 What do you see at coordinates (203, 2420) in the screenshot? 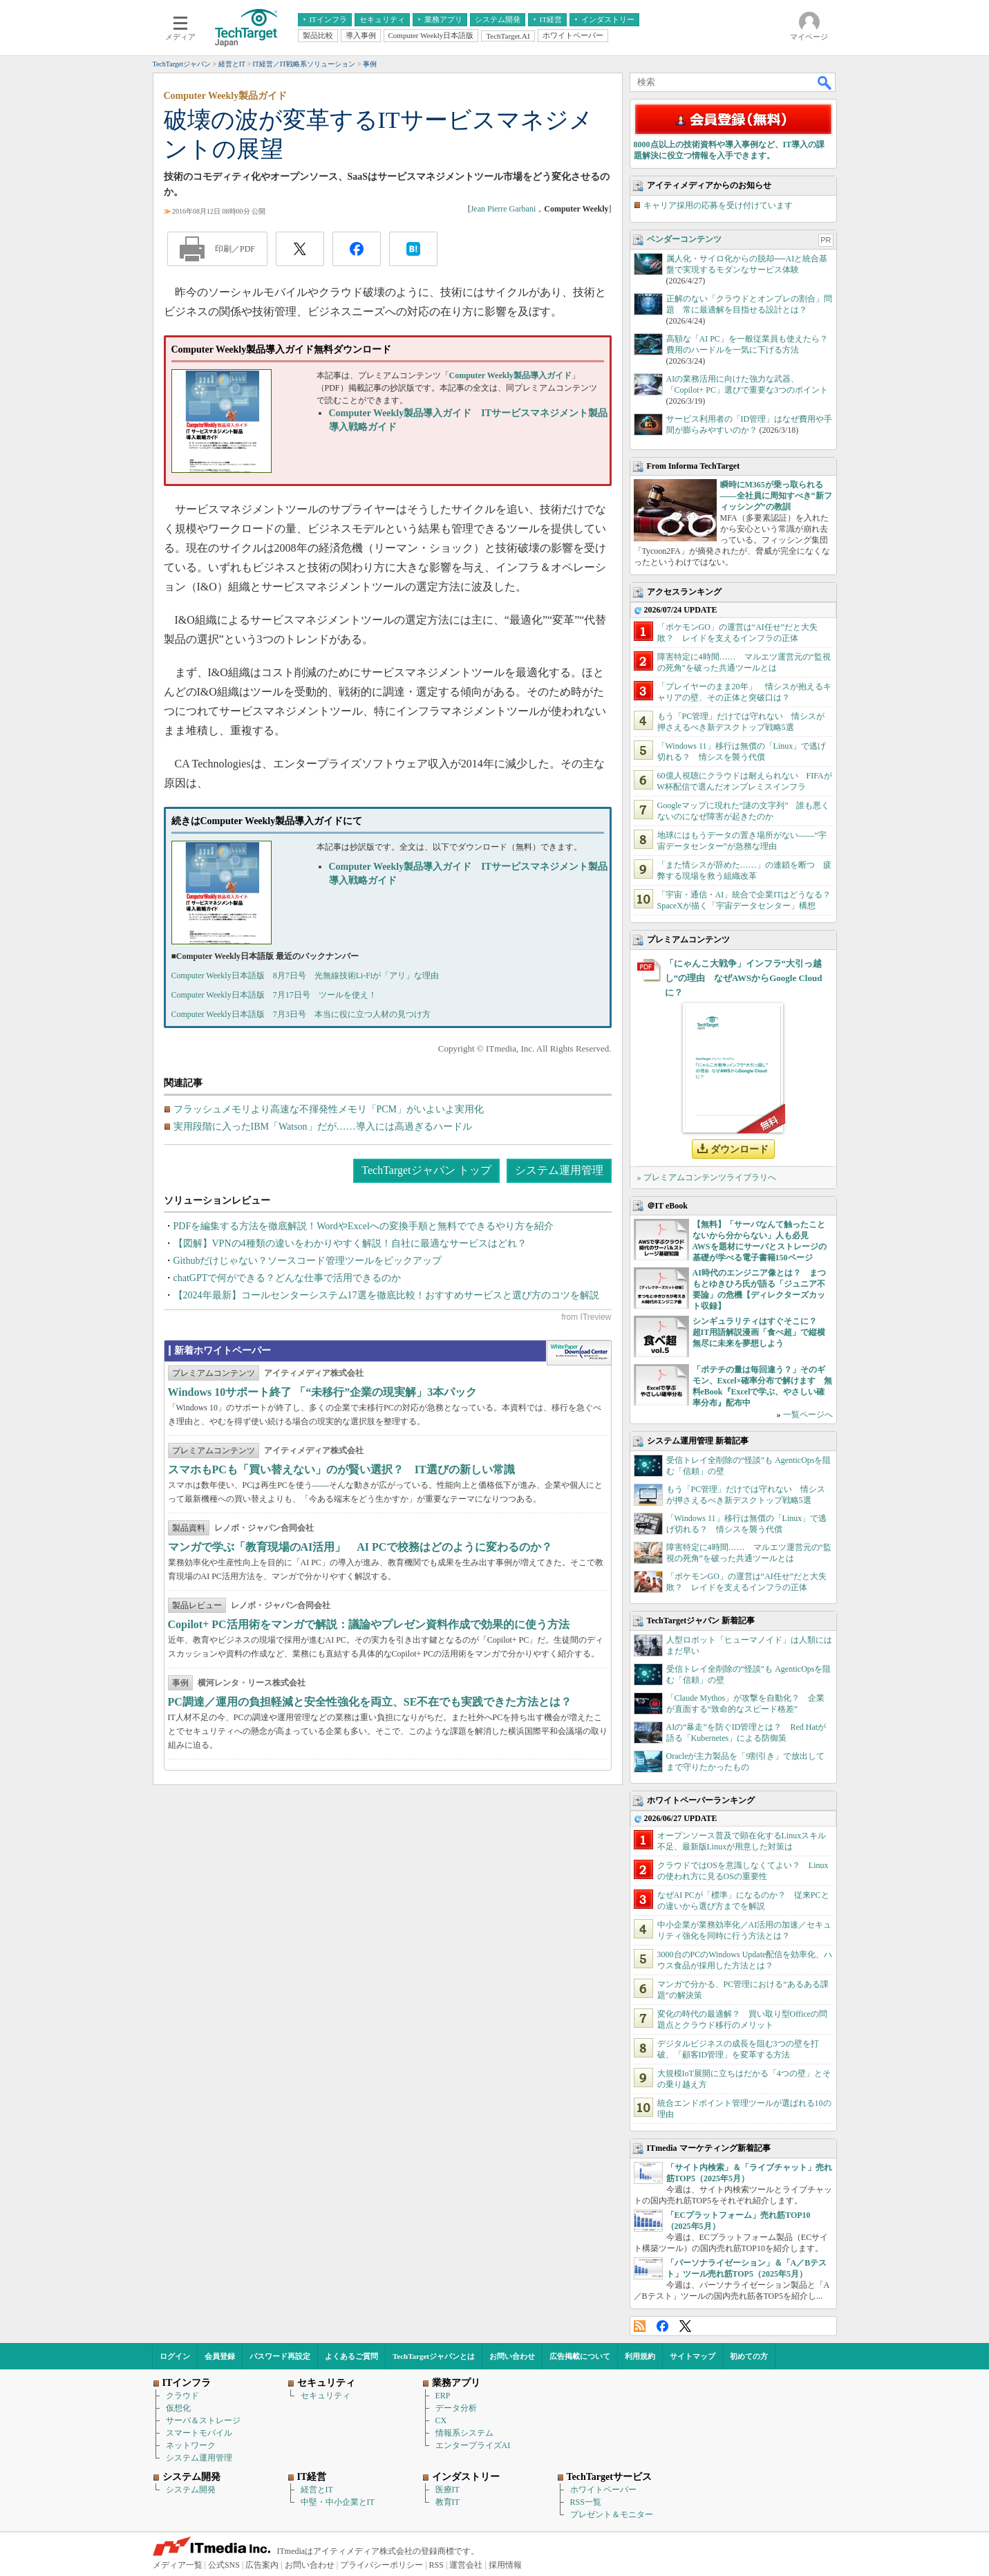
I see `サーバ＆ストレージ` at bounding box center [203, 2420].